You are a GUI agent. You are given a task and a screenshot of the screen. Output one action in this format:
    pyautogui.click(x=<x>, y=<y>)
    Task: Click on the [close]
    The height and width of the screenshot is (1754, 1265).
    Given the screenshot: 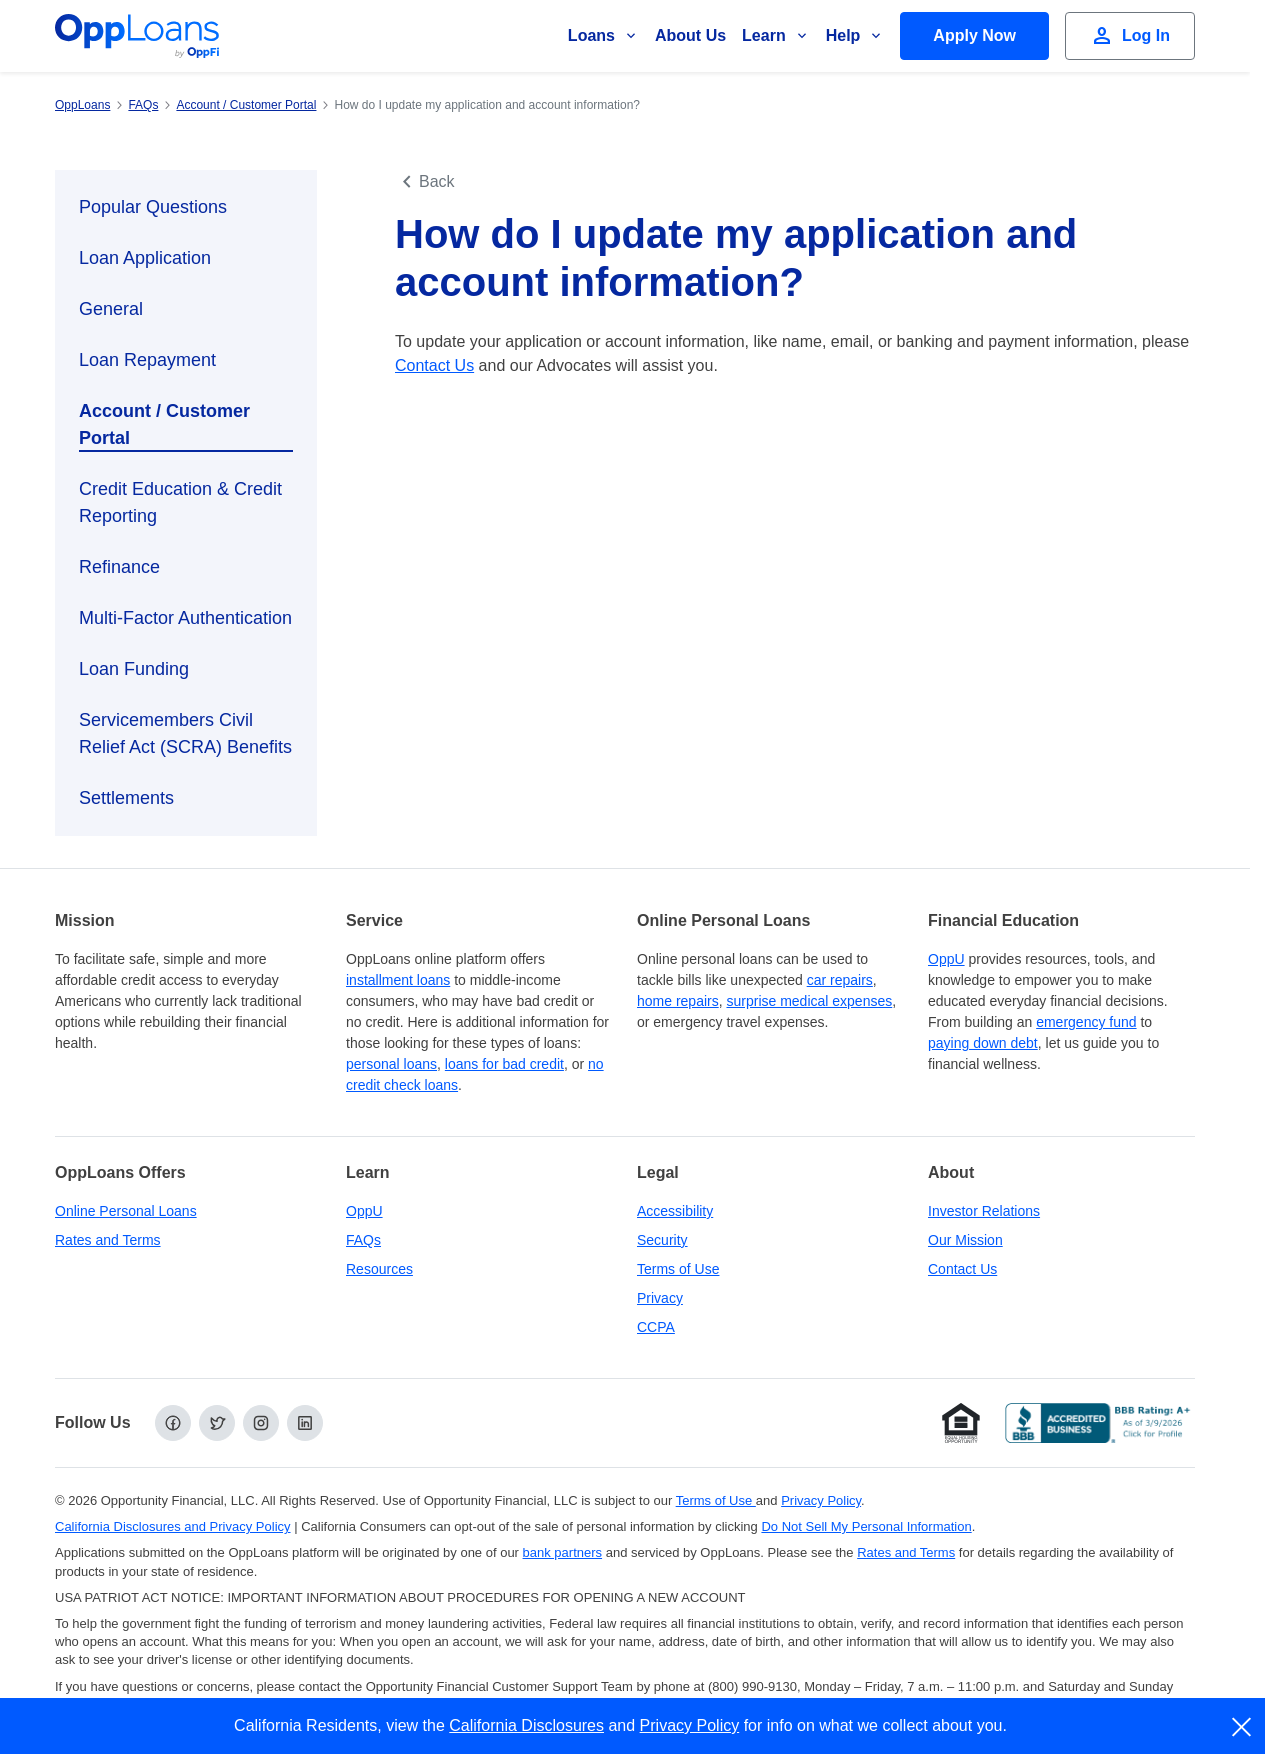 What is the action you would take?
    pyautogui.click(x=1242, y=1727)
    